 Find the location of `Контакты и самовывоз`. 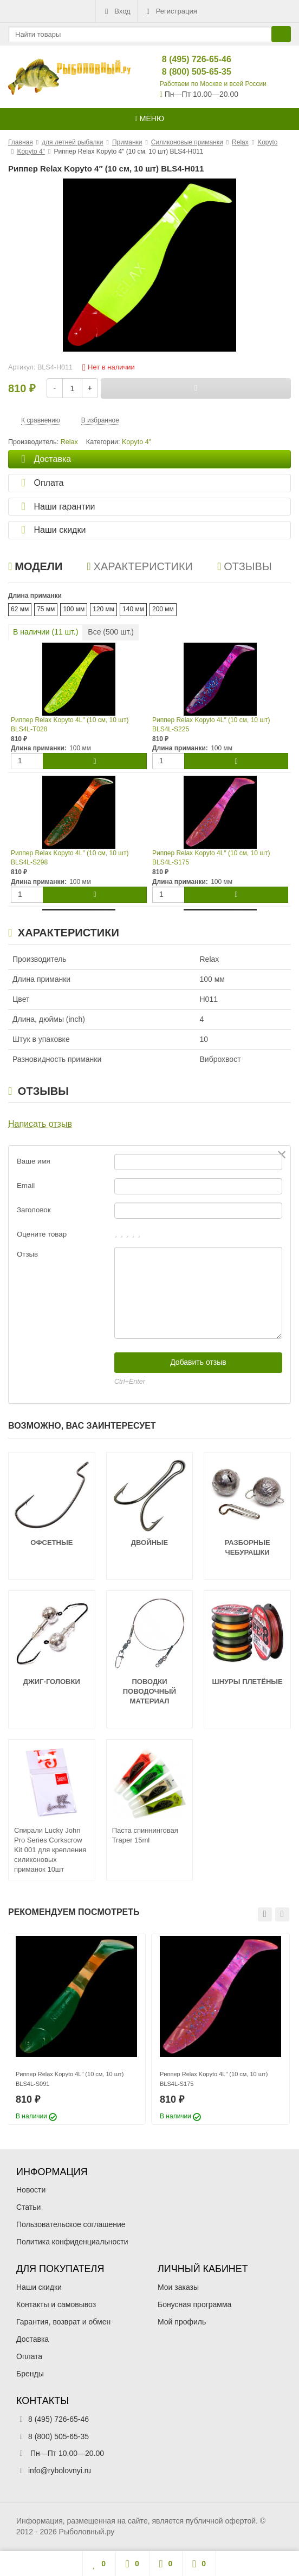

Контакты и самовывоз is located at coordinates (56, 2304).